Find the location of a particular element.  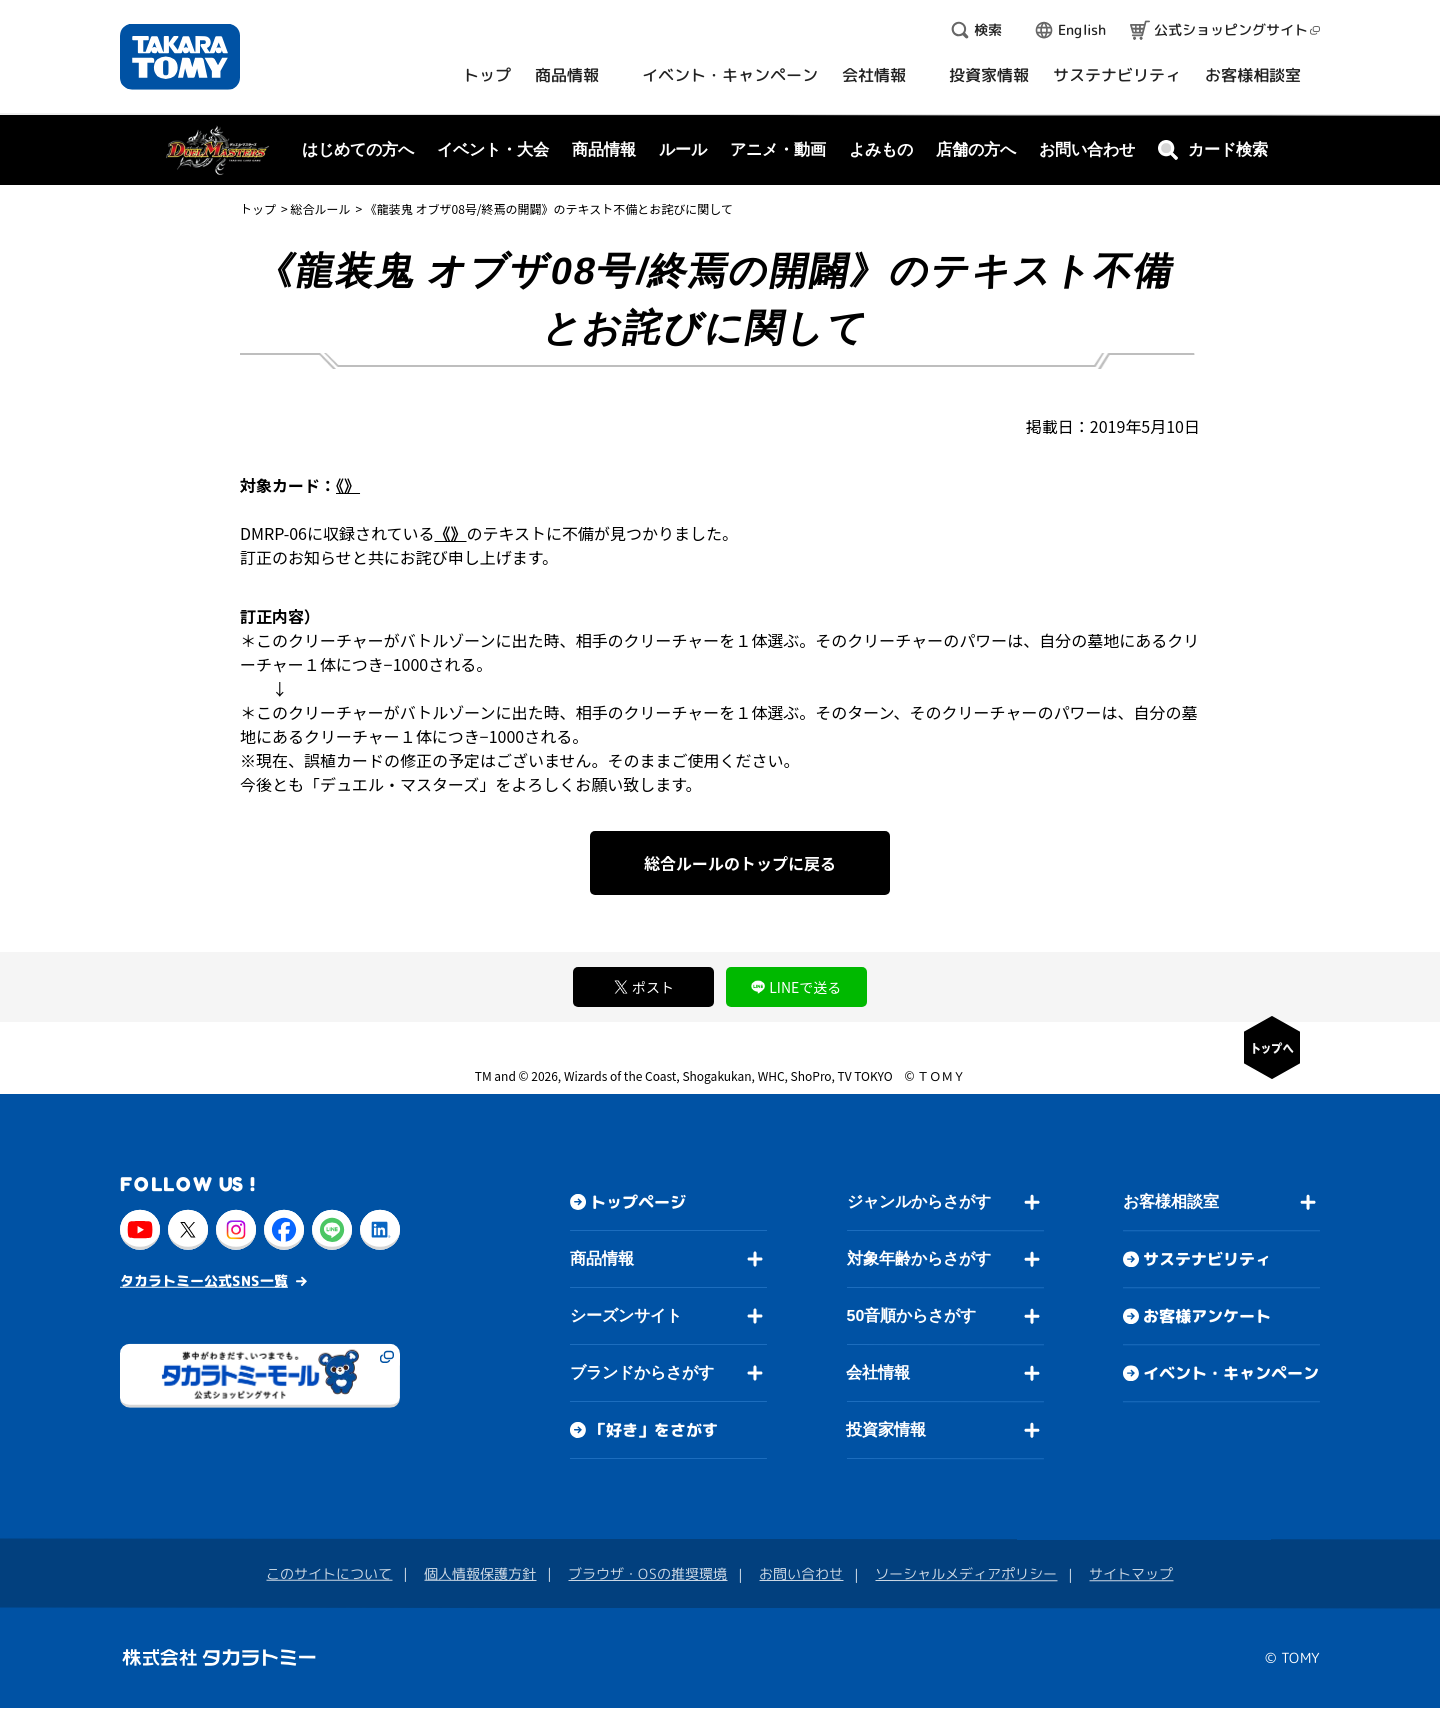

お客様アンケート is located at coordinates (1207, 1317).